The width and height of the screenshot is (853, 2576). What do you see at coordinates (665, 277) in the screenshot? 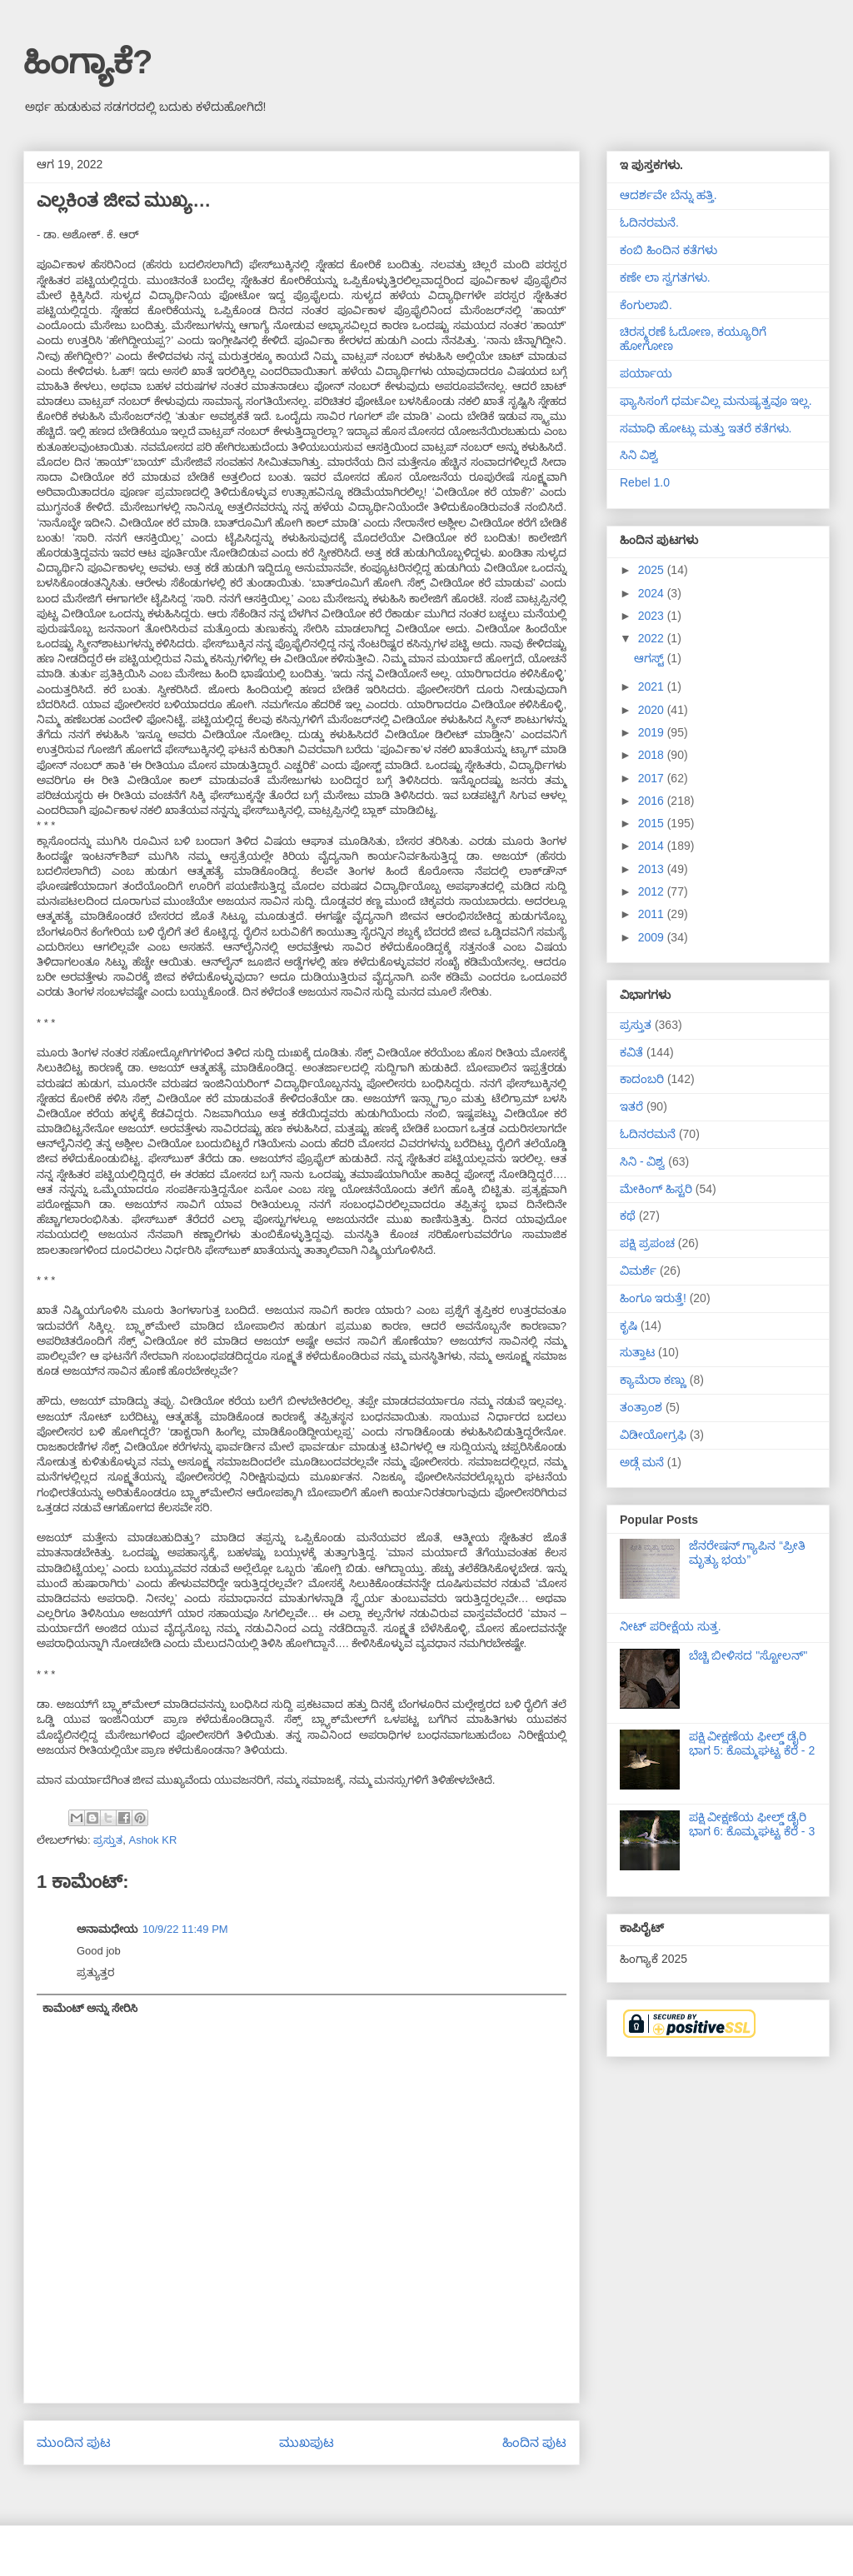
I see `ಕಣೇ ಲಾ ಸ್ವಗತಗಳು.` at bounding box center [665, 277].